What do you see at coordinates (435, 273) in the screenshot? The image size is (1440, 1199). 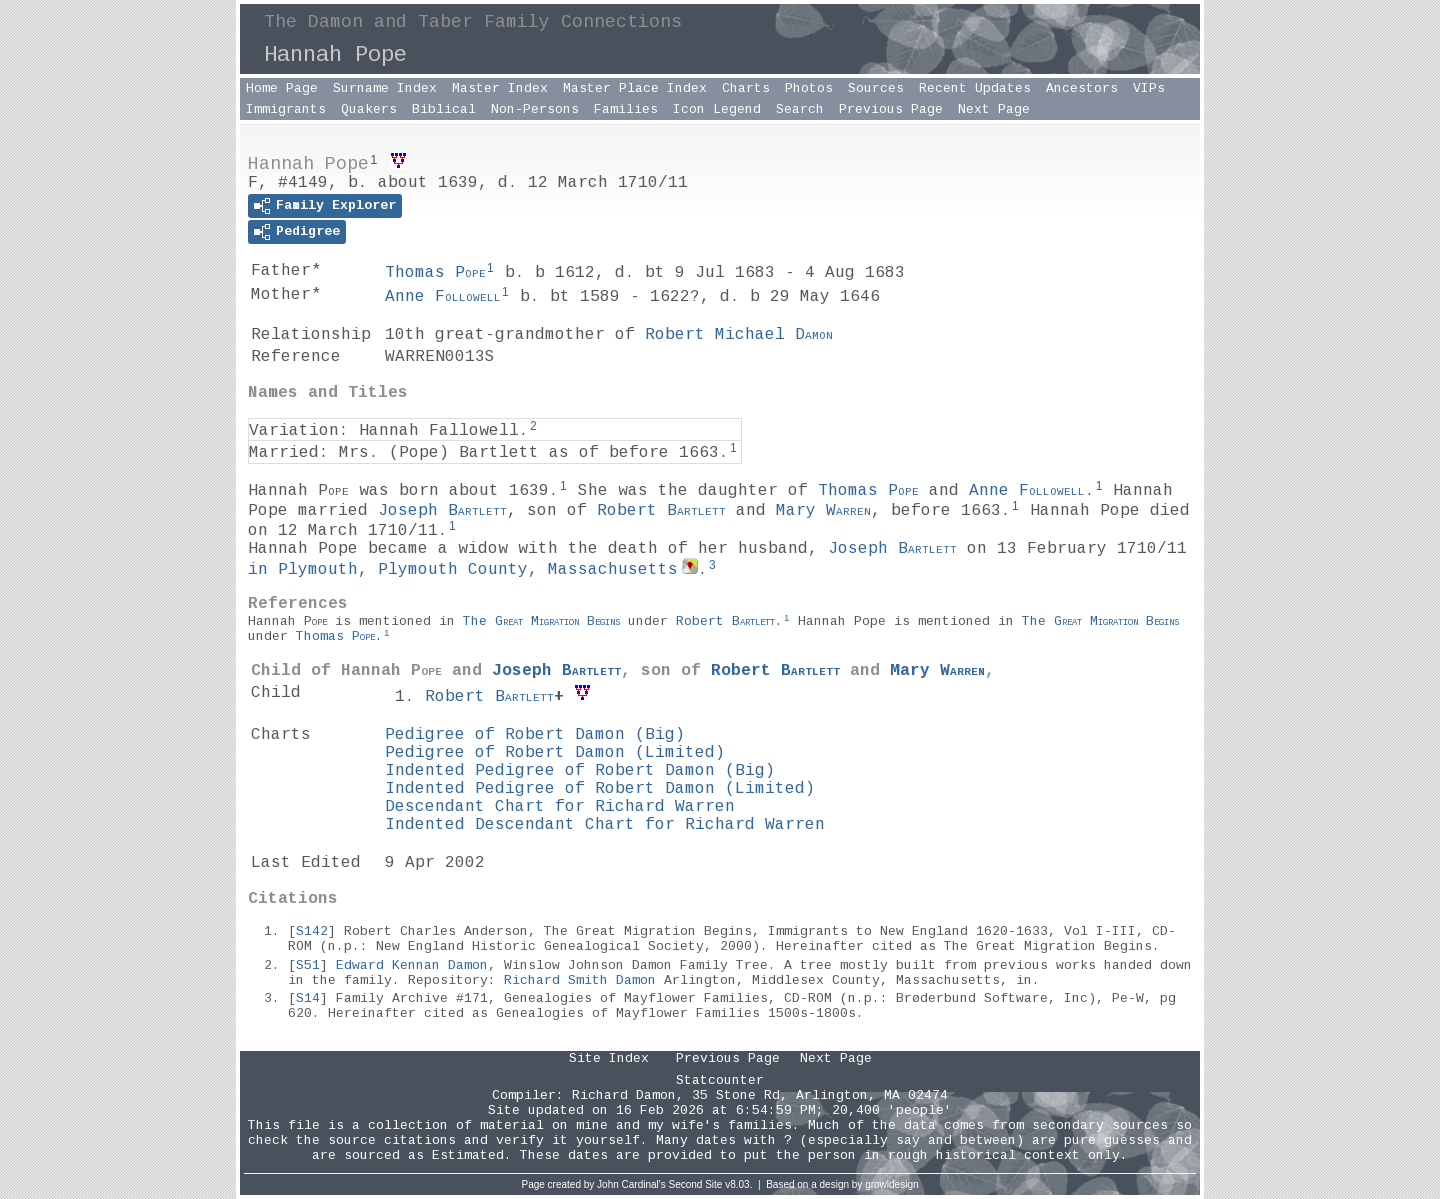 I see `Thomas` at bounding box center [435, 273].